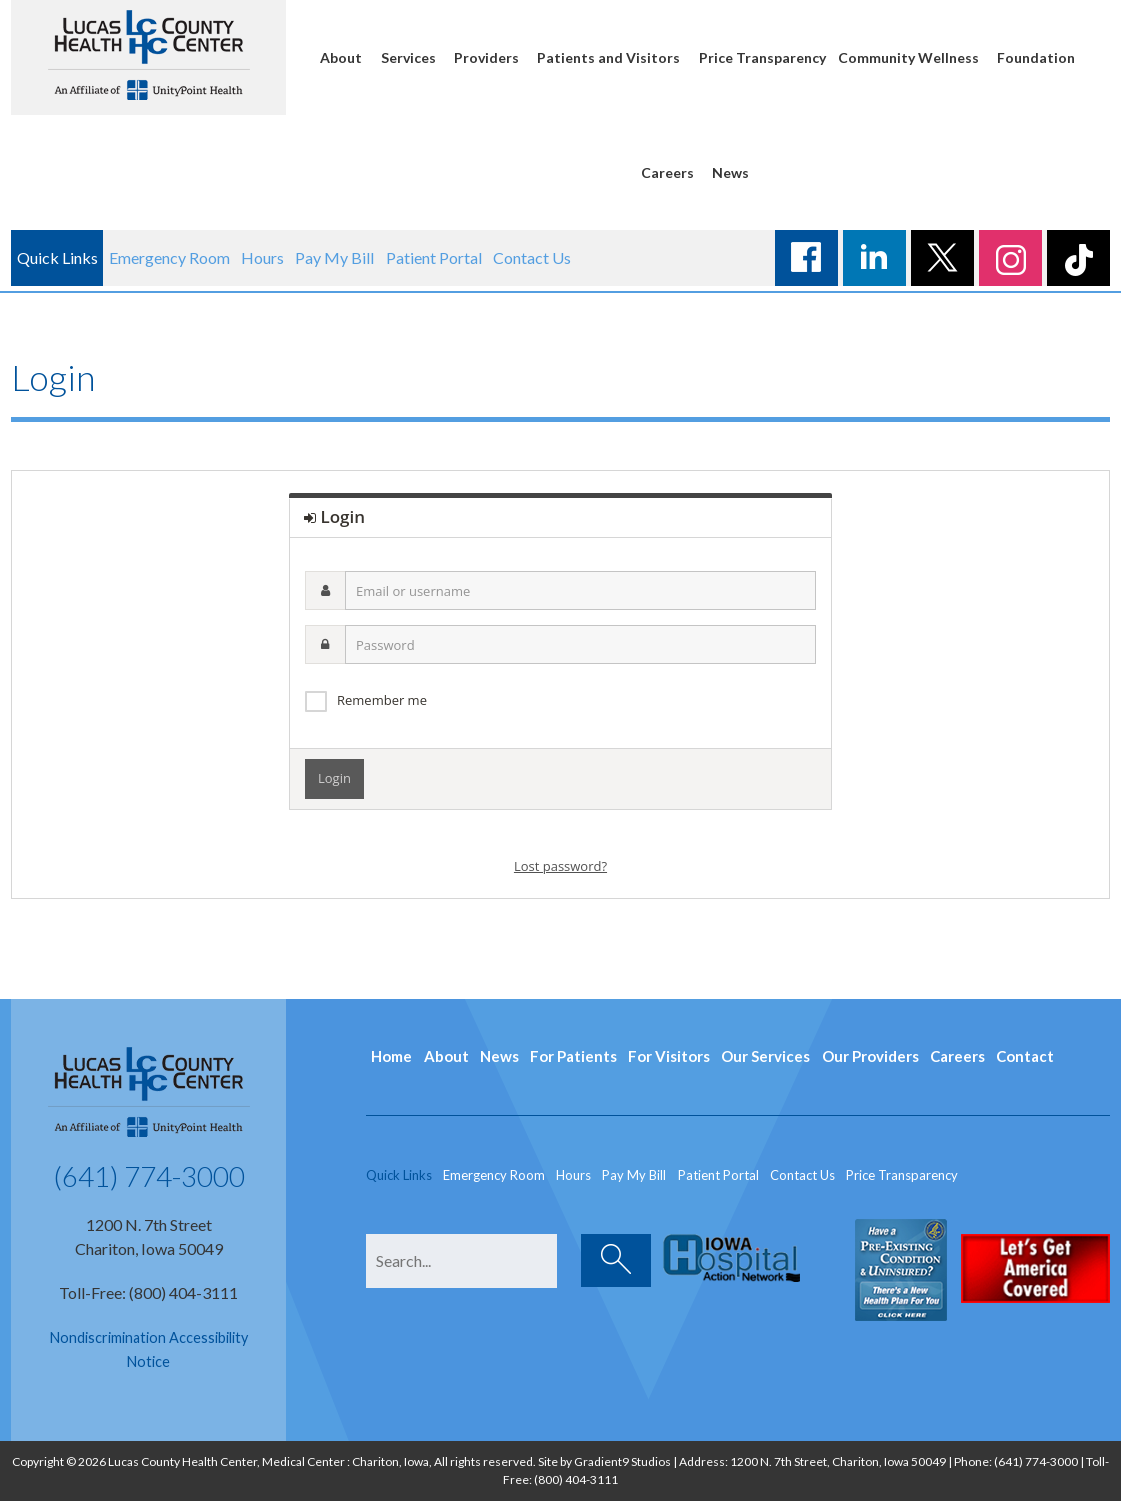 The height and width of the screenshot is (1501, 1121). I want to click on (641) 774-3000, so click(149, 1176).